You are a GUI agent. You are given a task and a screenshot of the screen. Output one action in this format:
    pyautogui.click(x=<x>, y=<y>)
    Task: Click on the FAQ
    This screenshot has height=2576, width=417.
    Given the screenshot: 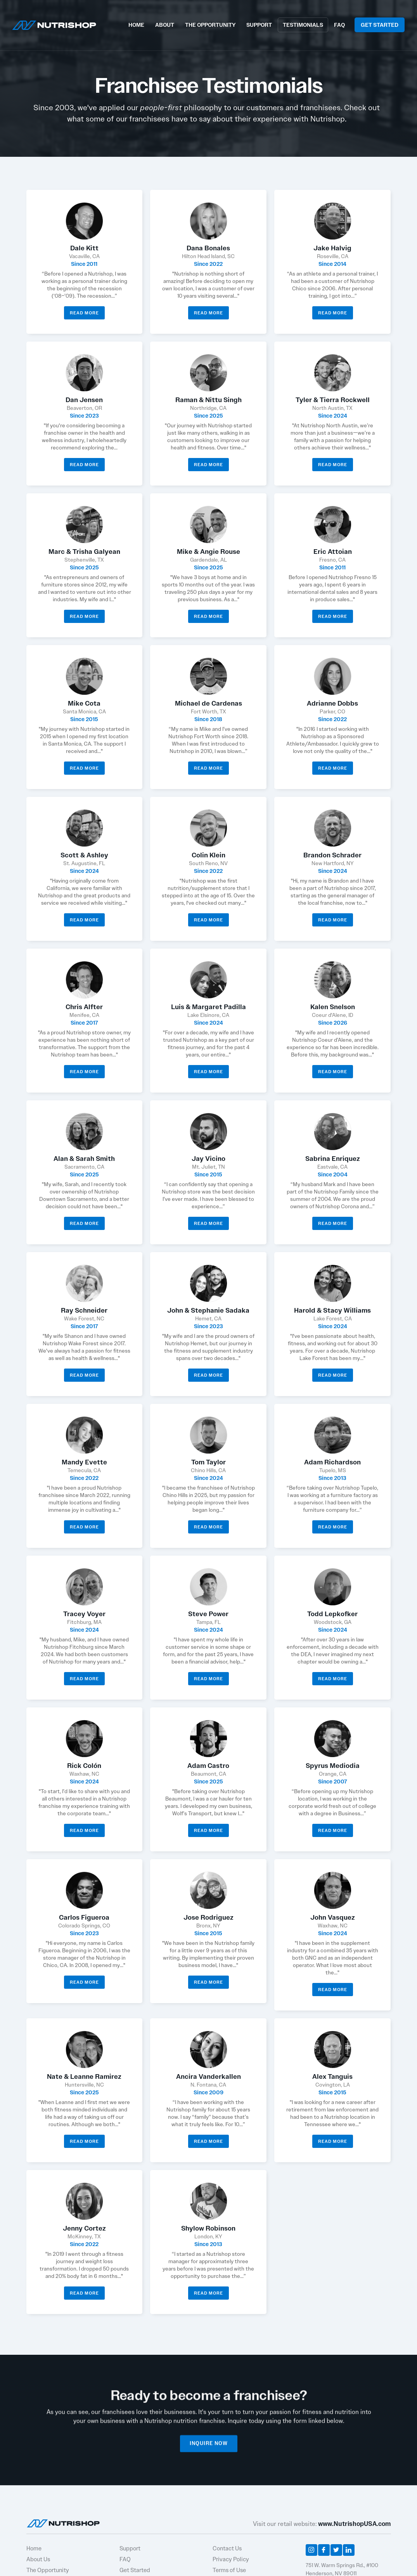 What is the action you would take?
    pyautogui.click(x=339, y=24)
    